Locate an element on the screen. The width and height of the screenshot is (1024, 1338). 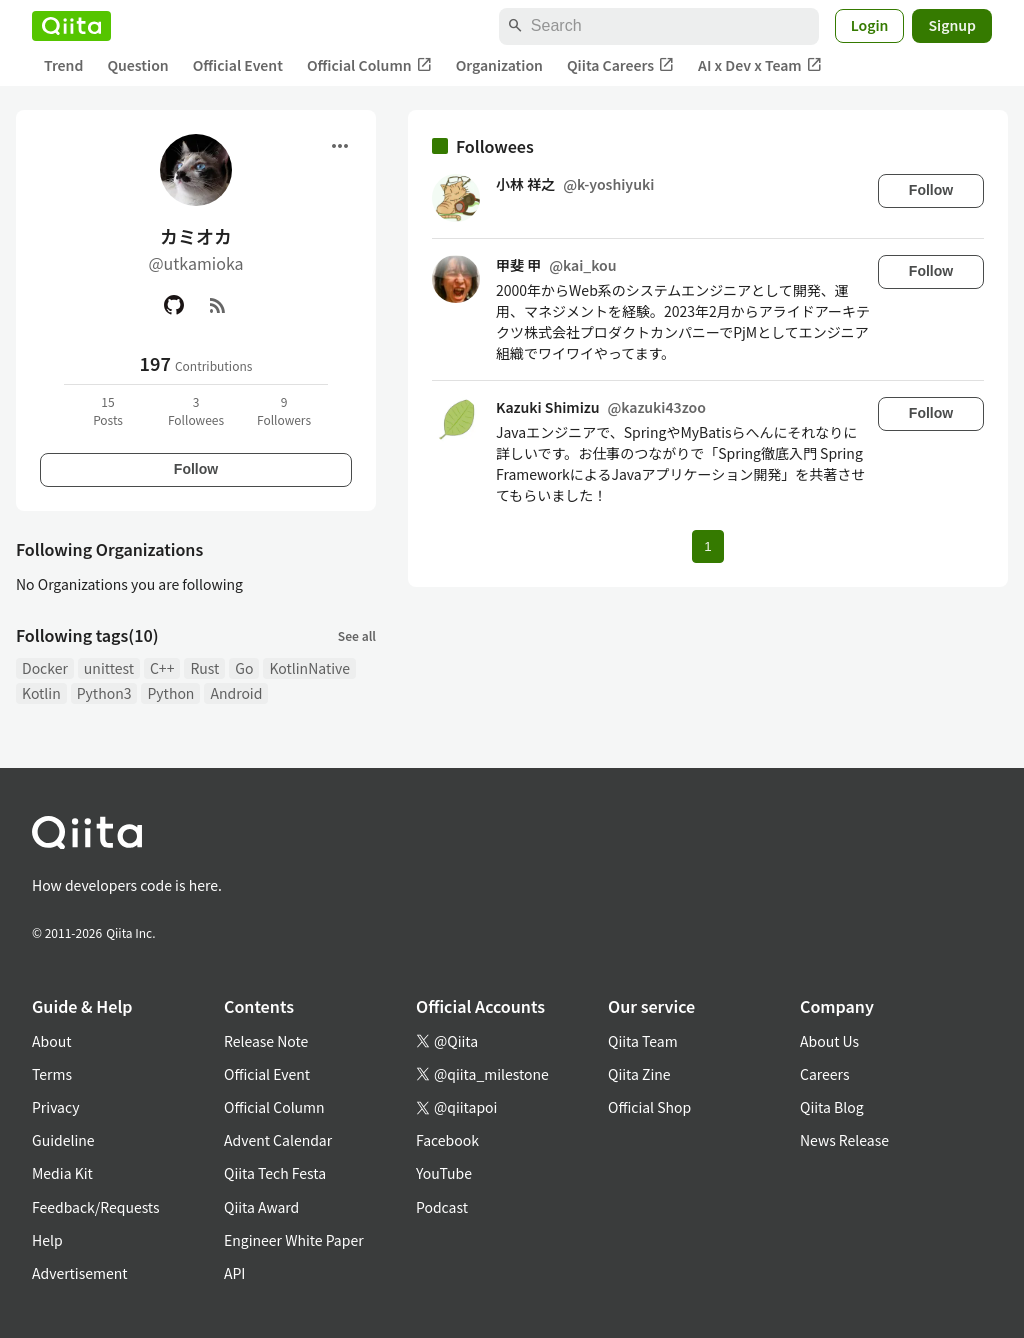
Guideline is located at coordinates (63, 1140).